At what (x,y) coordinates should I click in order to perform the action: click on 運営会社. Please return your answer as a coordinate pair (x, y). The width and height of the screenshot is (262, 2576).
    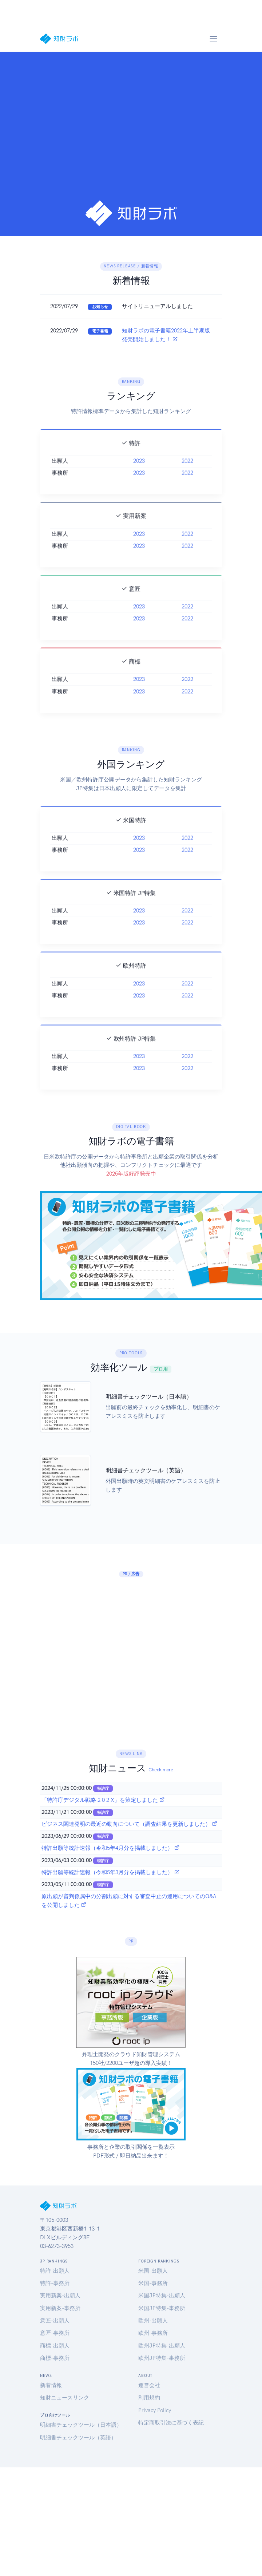
    Looking at the image, I should click on (149, 2385).